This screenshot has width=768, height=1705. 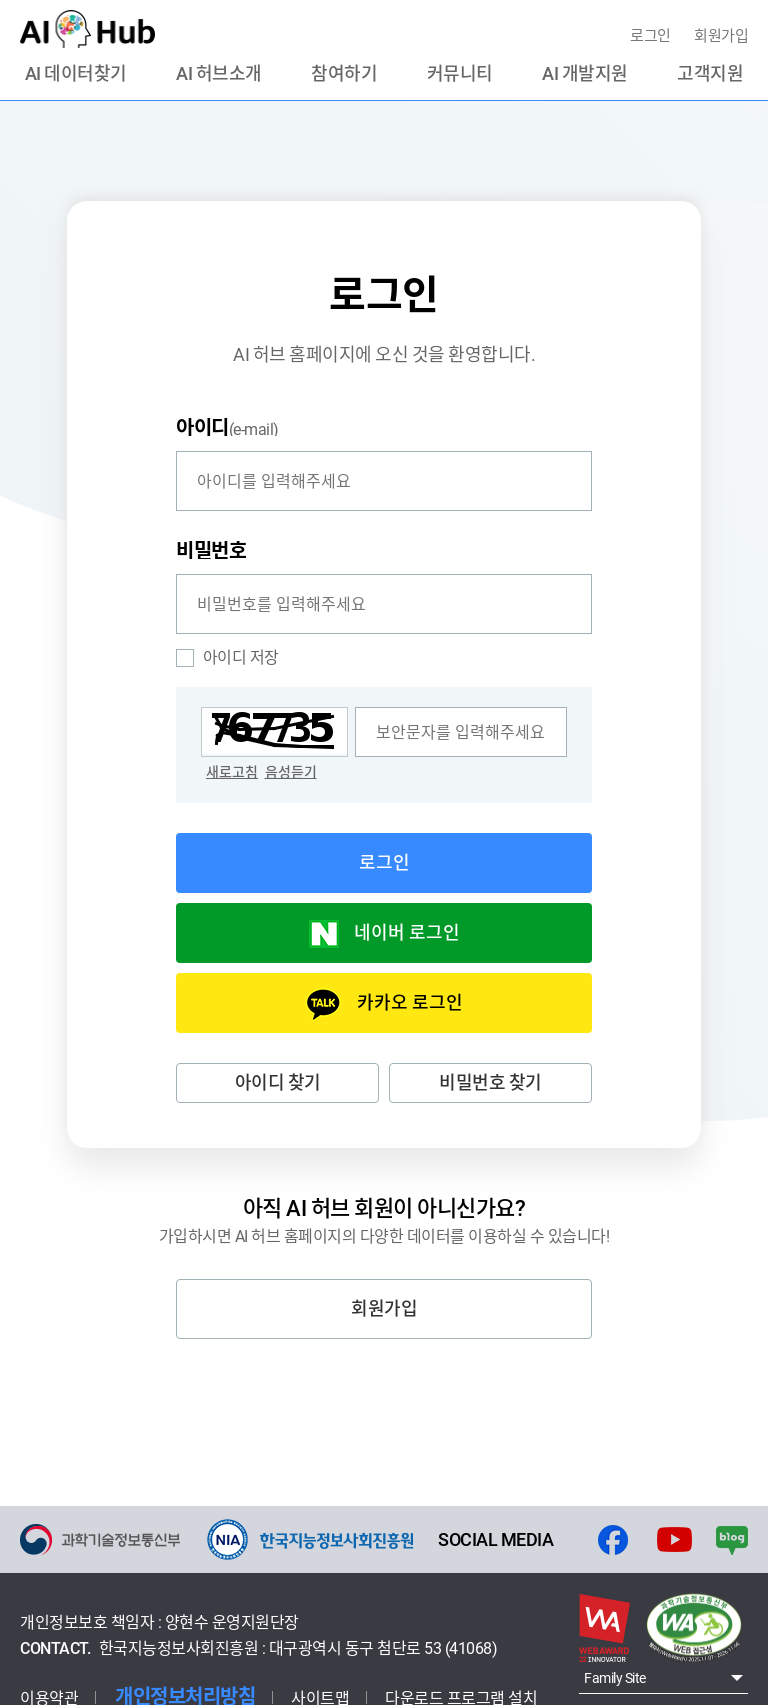 I want to click on 카카오 로그인, so click(x=410, y=1002).